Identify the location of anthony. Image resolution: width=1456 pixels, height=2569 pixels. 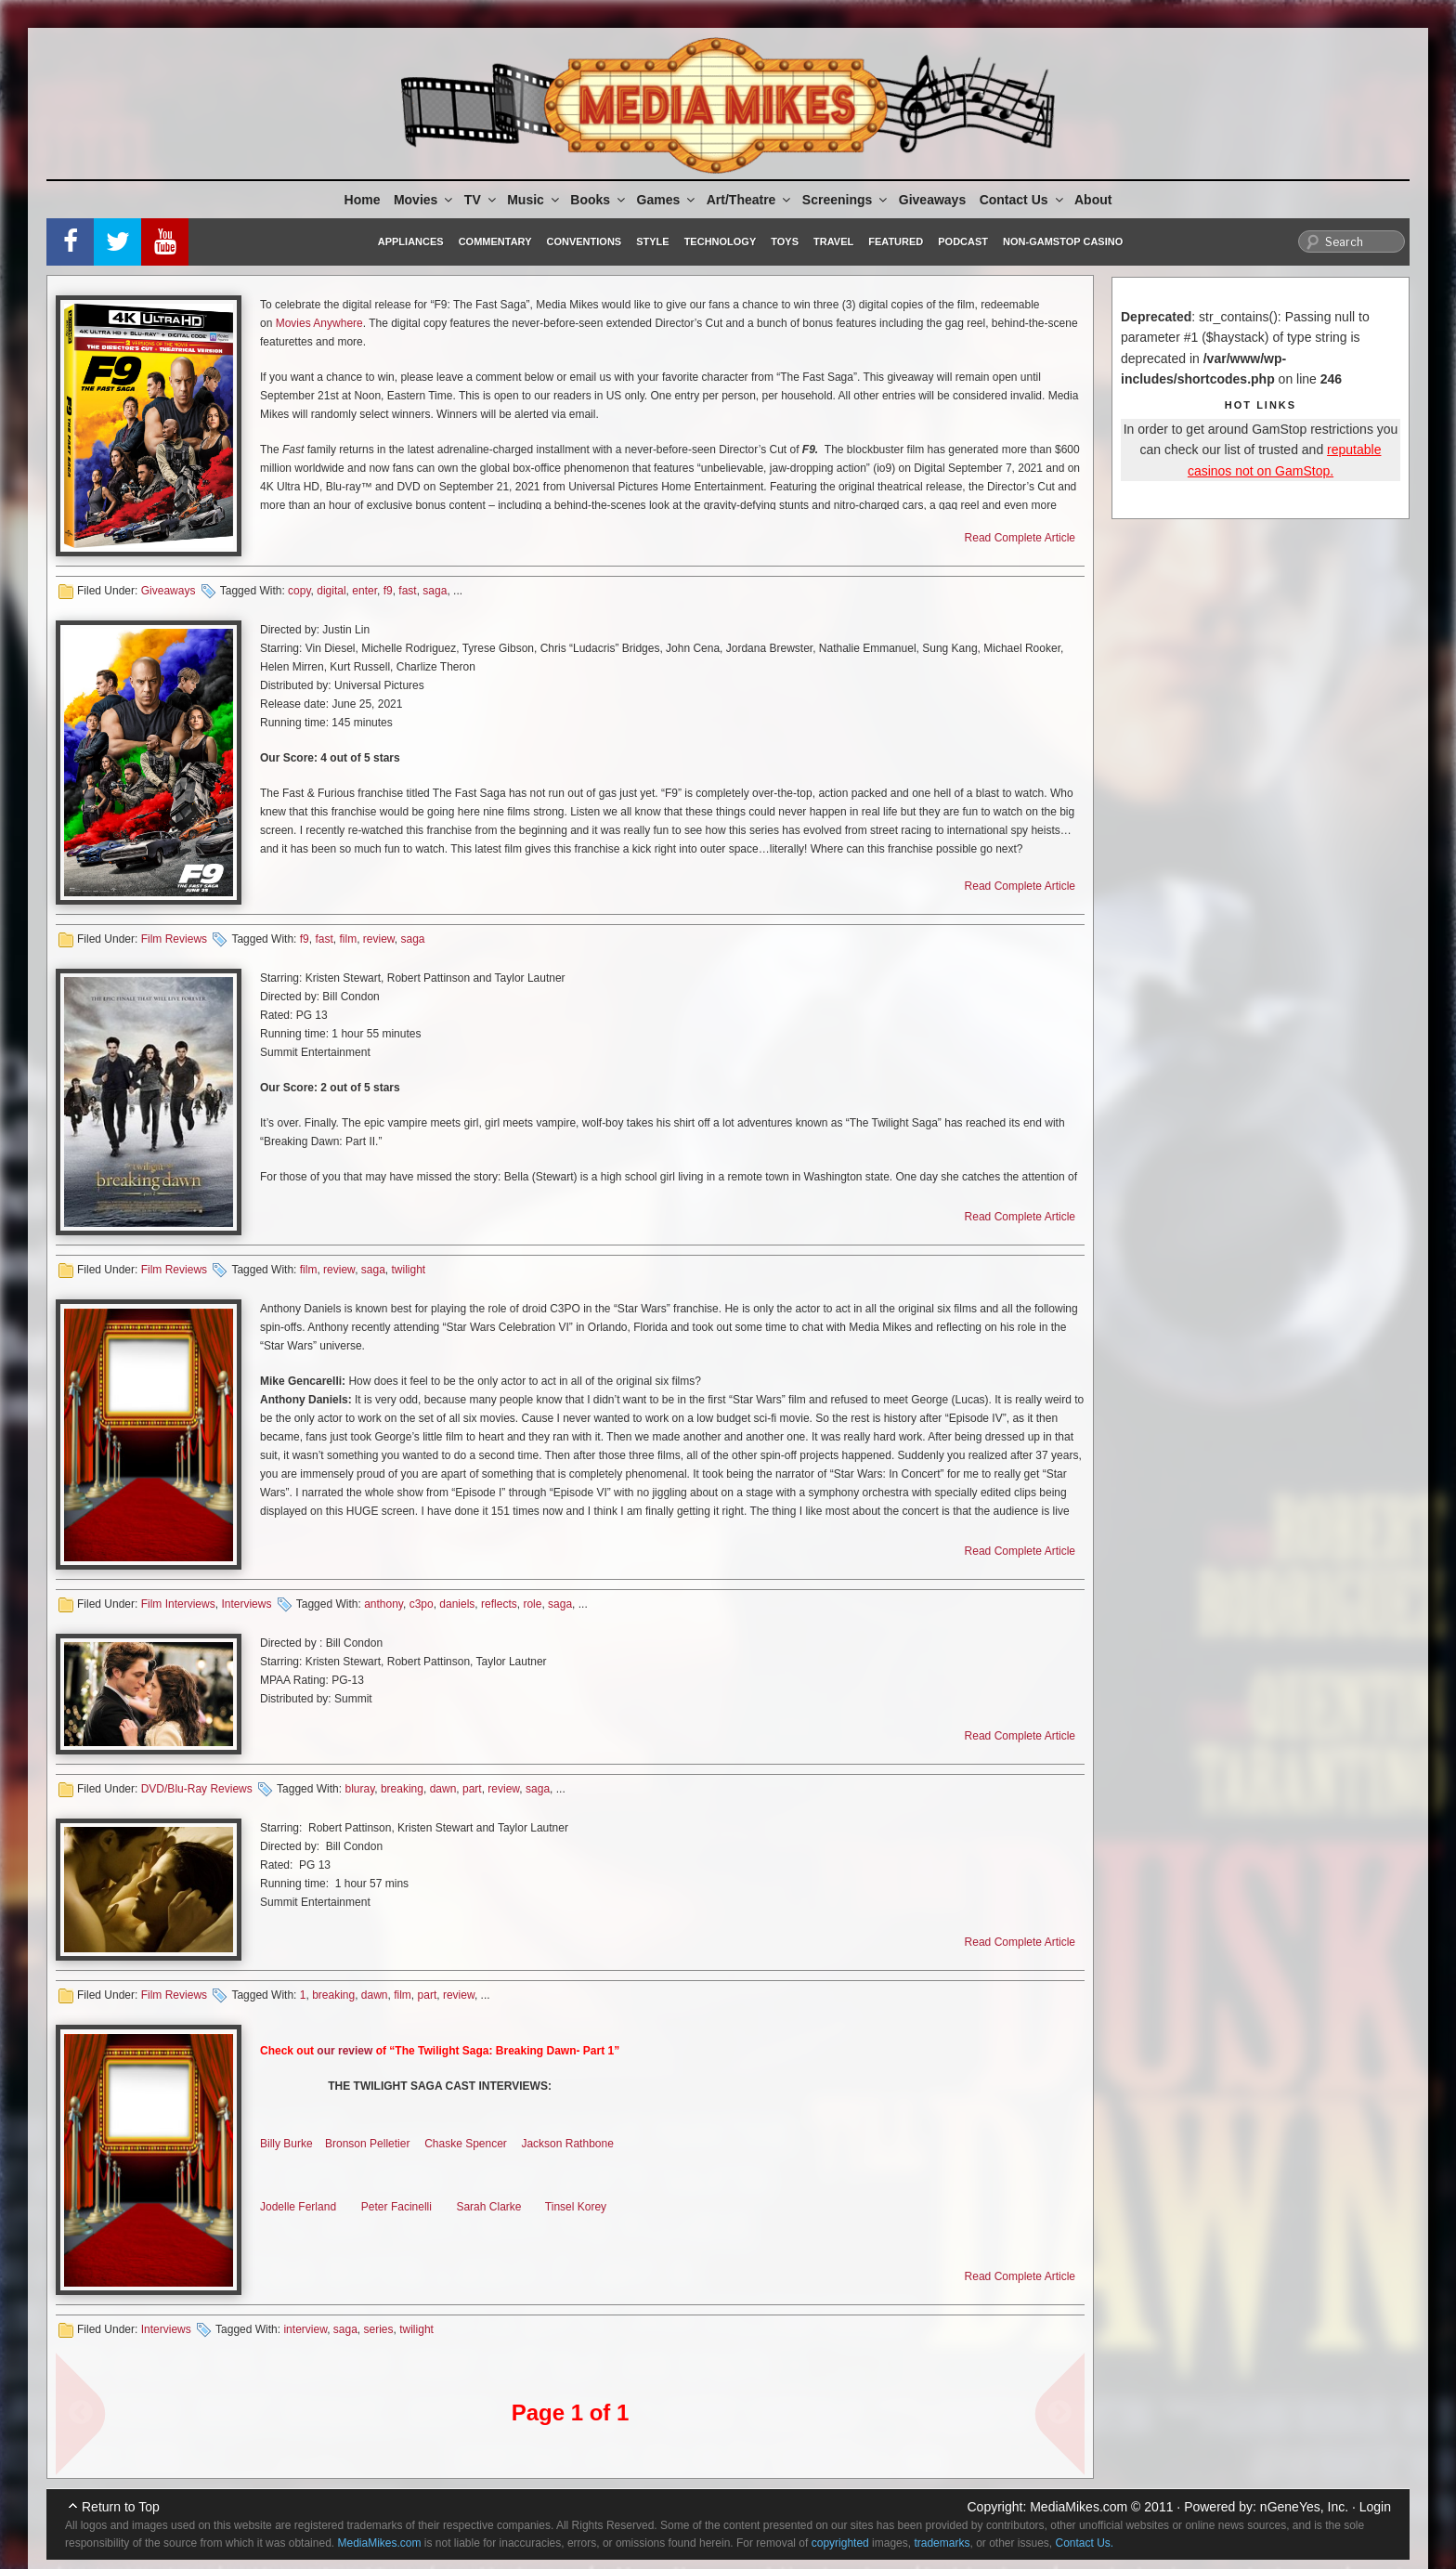
(383, 1604).